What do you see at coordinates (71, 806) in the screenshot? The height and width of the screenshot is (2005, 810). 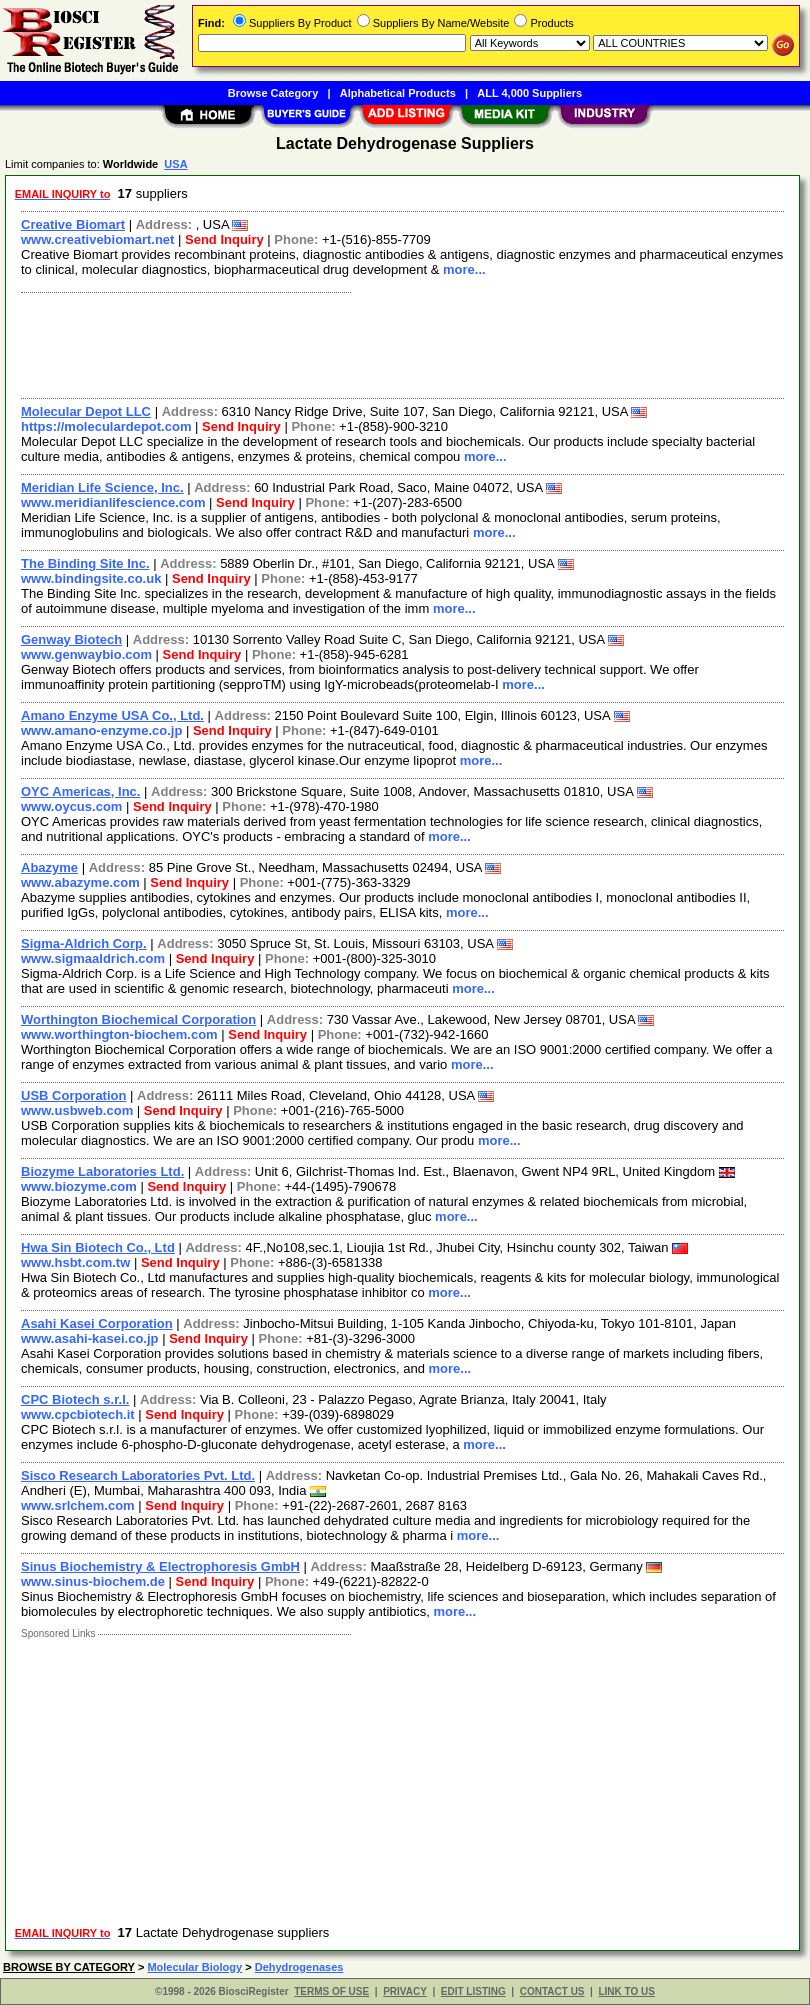 I see `www.oycus.com` at bounding box center [71, 806].